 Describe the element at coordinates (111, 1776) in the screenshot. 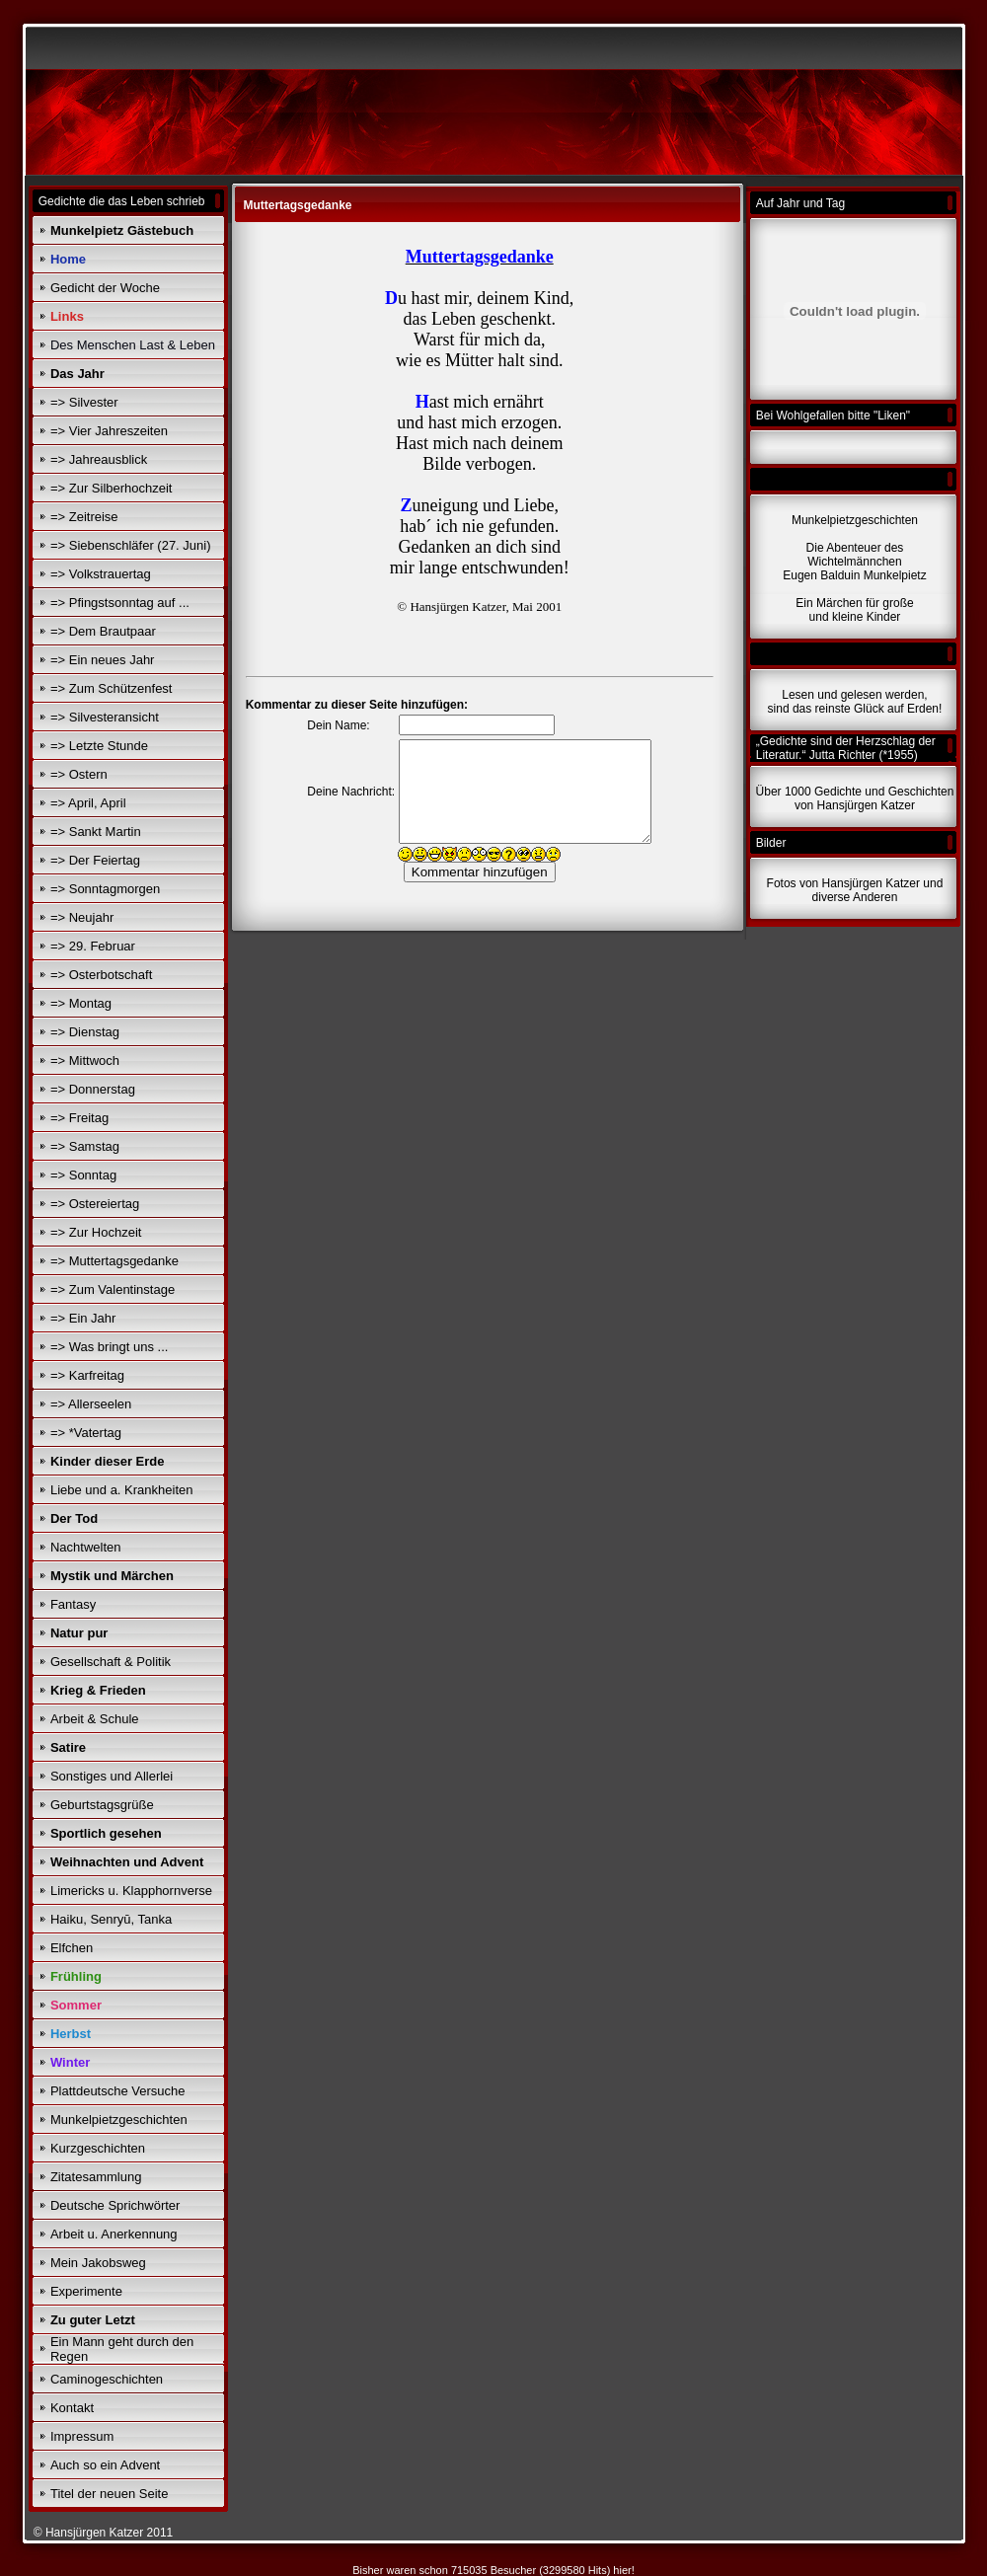

I see `Sonstiges und Allerlei` at that location.